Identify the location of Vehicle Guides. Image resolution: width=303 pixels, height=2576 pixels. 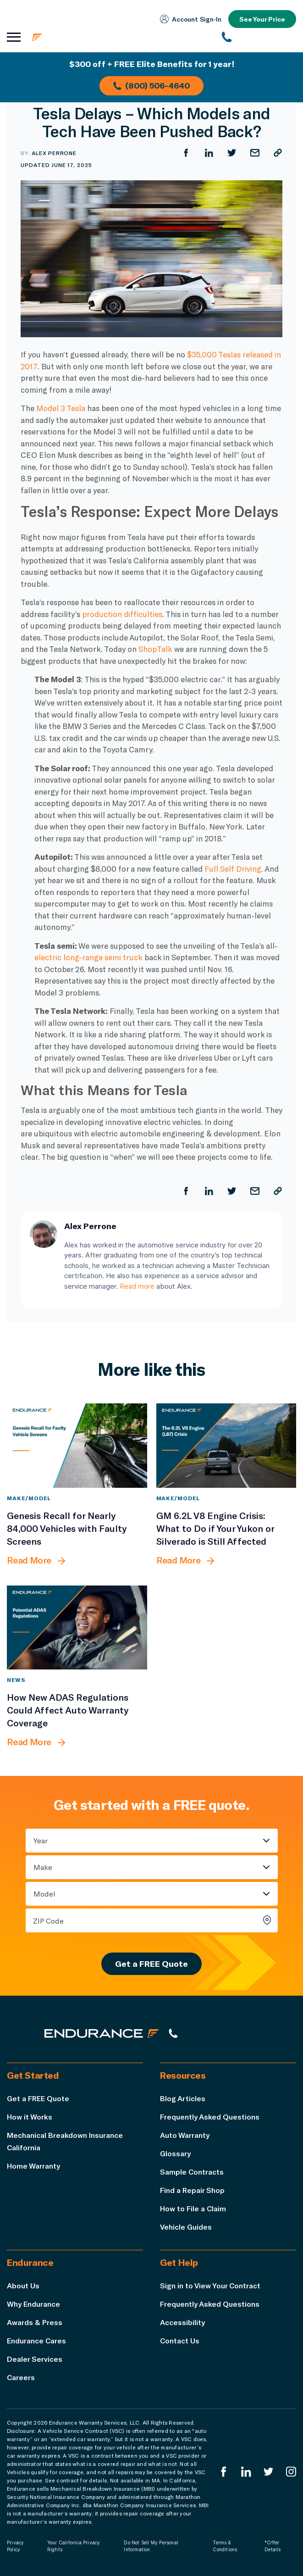
(186, 2226).